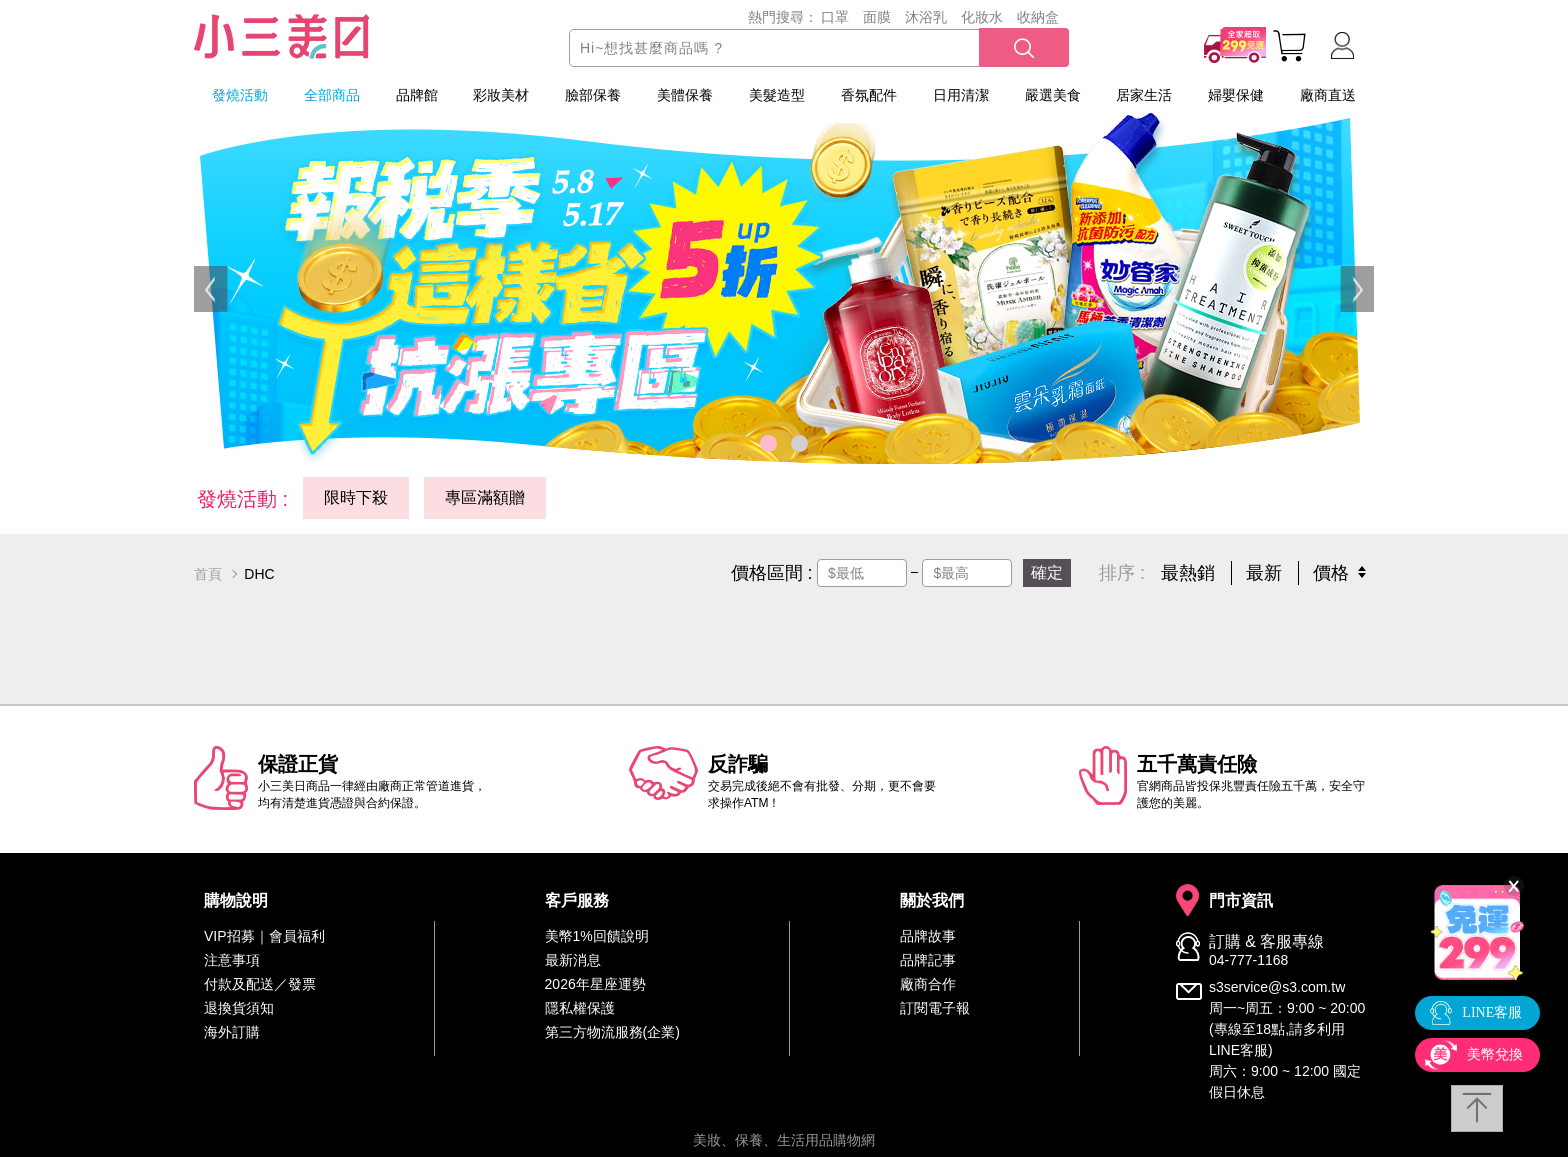  Describe the element at coordinates (1277, 987) in the screenshot. I see `s3service@s3.com.tw` at that location.